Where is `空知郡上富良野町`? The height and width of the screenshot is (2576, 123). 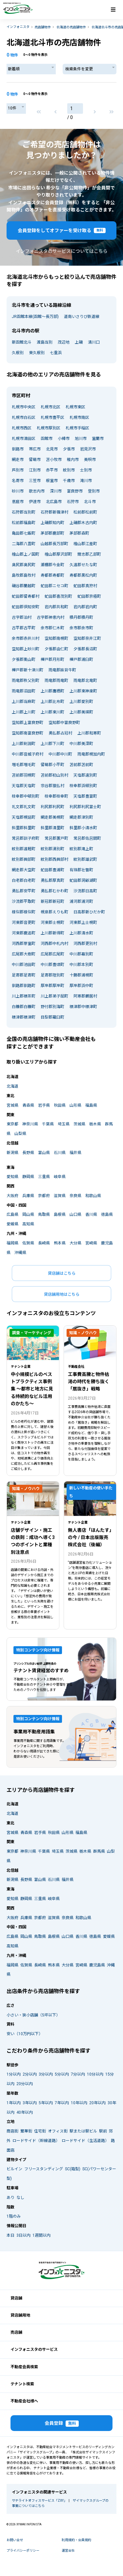 空知郡上富良野町 is located at coordinates (27, 722).